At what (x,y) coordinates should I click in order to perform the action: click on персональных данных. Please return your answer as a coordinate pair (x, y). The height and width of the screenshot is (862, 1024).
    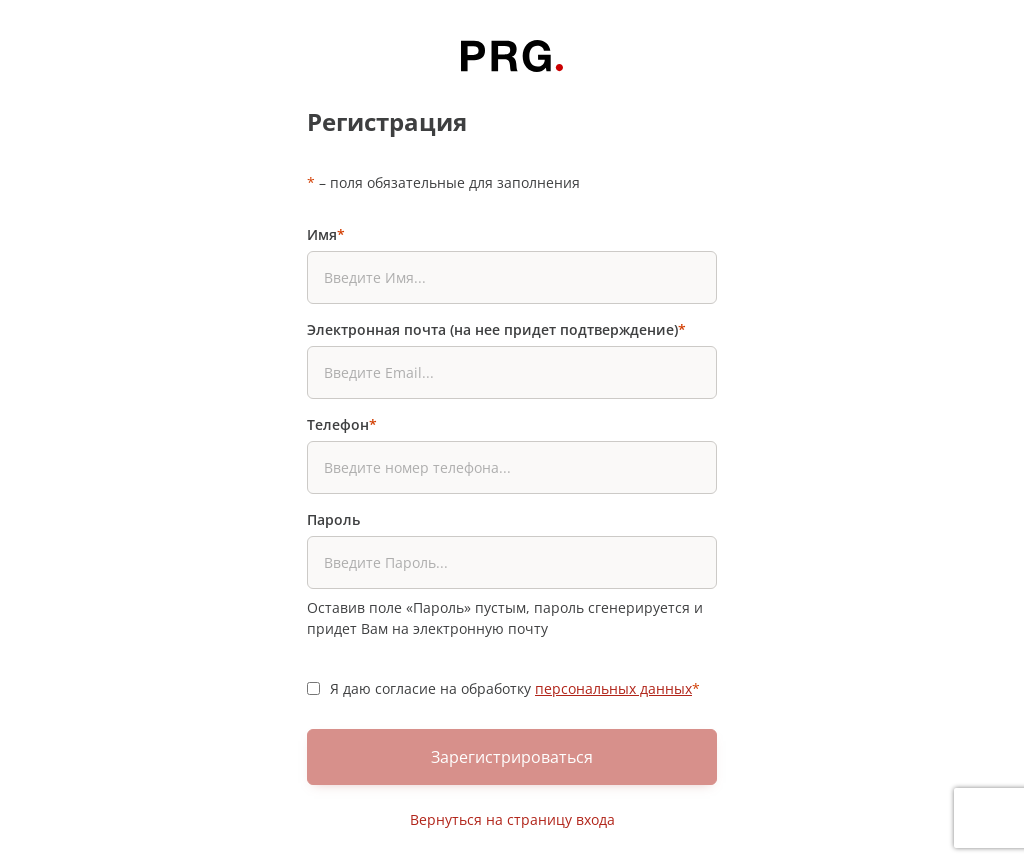
    Looking at the image, I should click on (613, 688).